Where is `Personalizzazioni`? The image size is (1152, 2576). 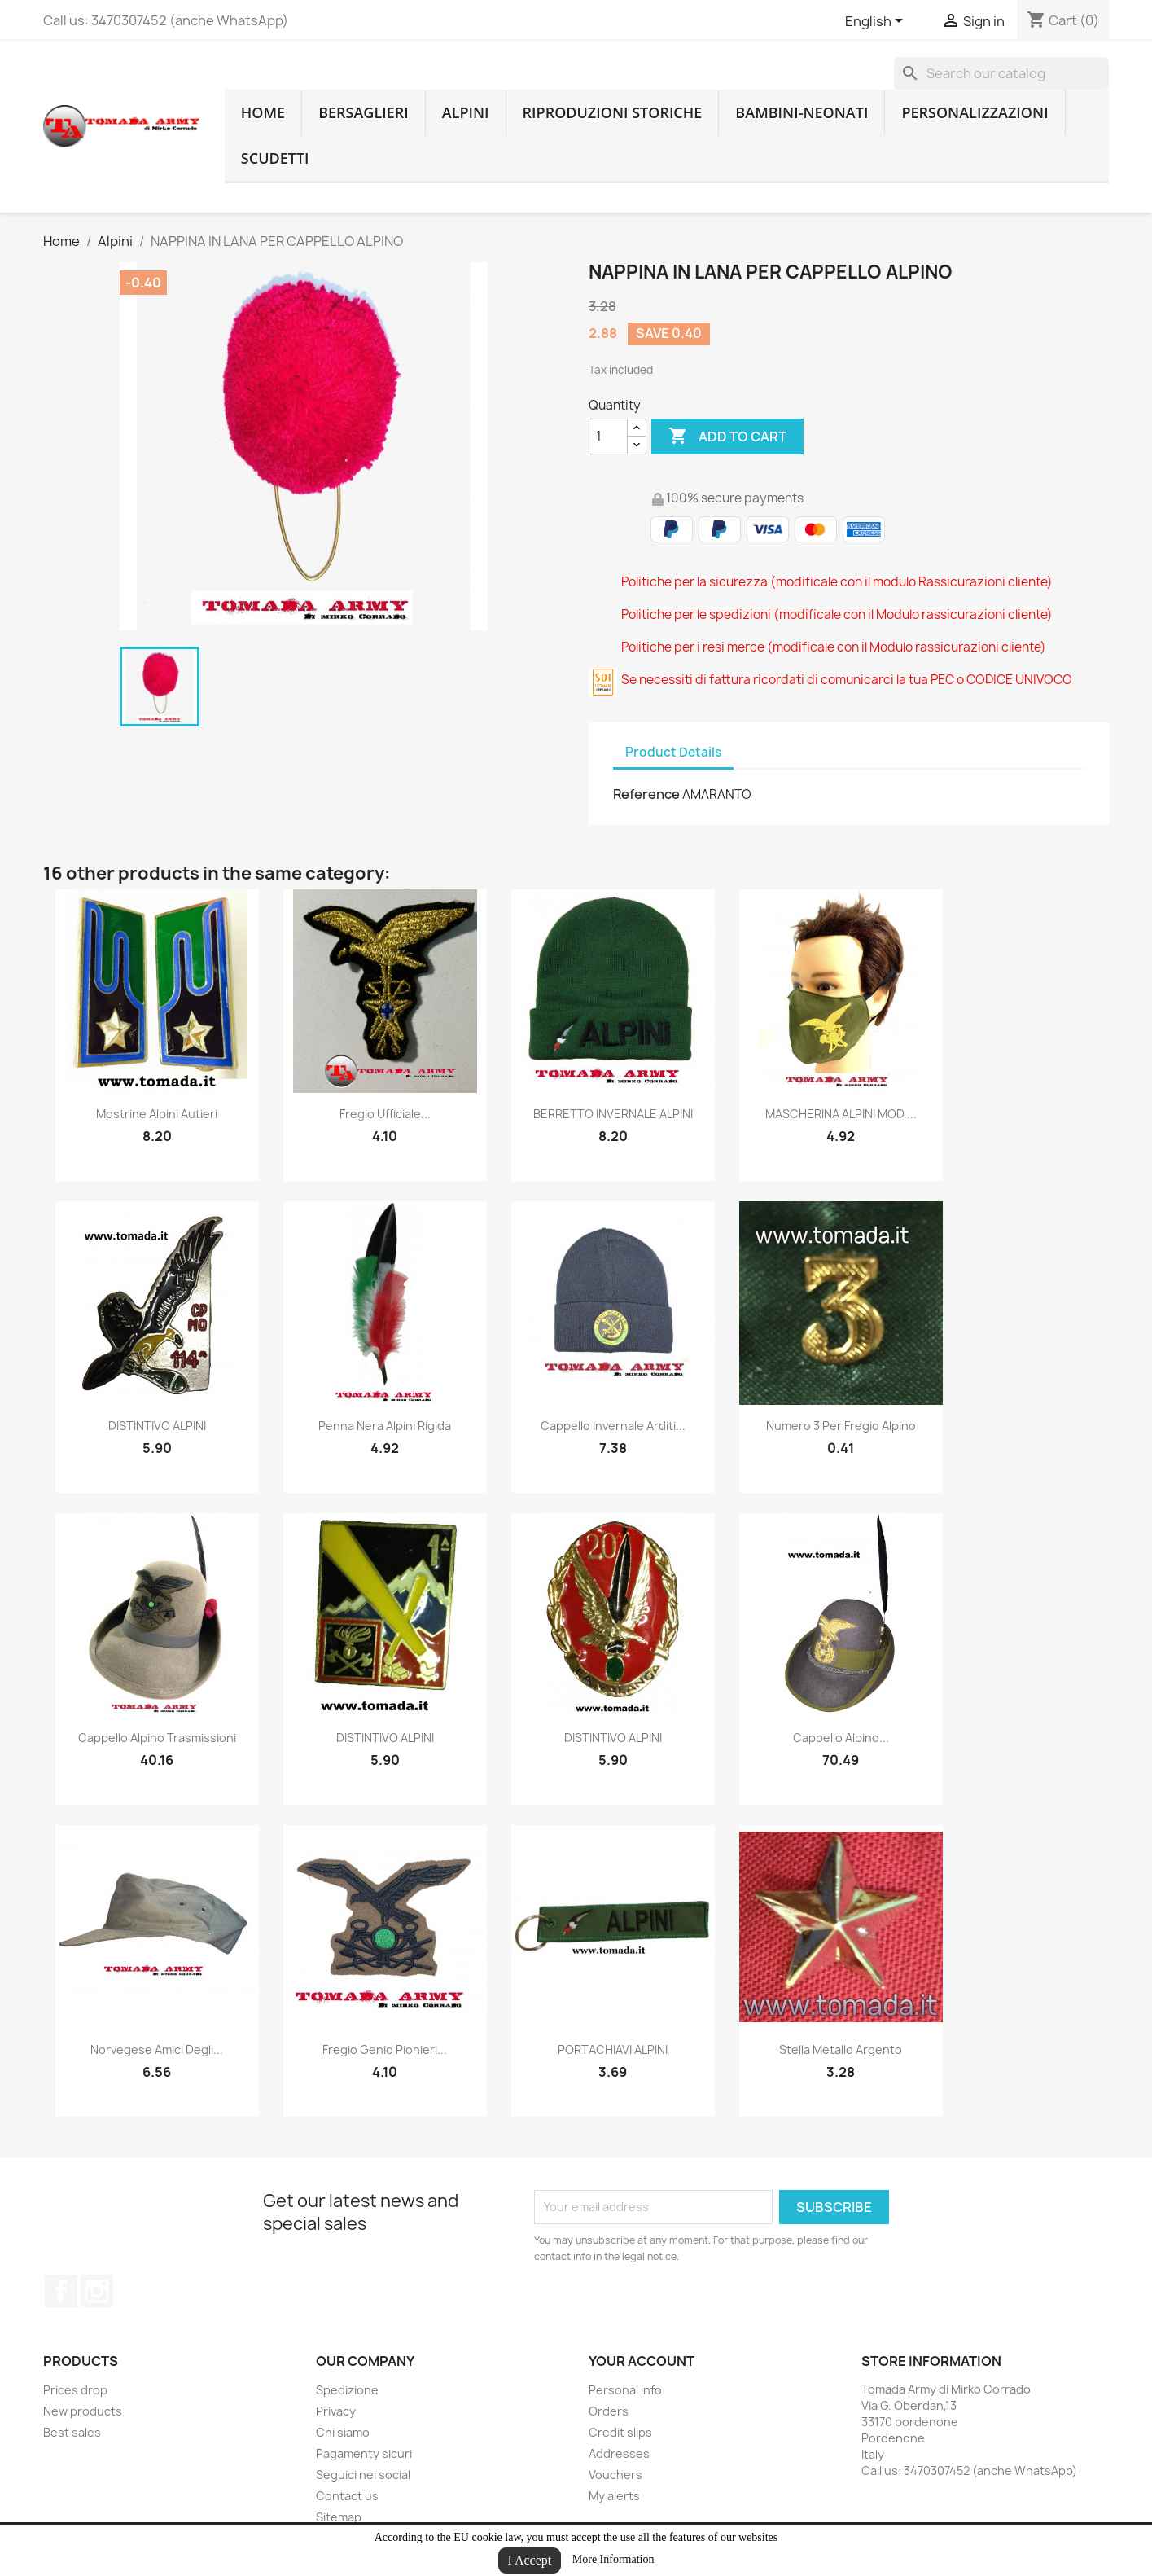
Personalizzazioni is located at coordinates (974, 112).